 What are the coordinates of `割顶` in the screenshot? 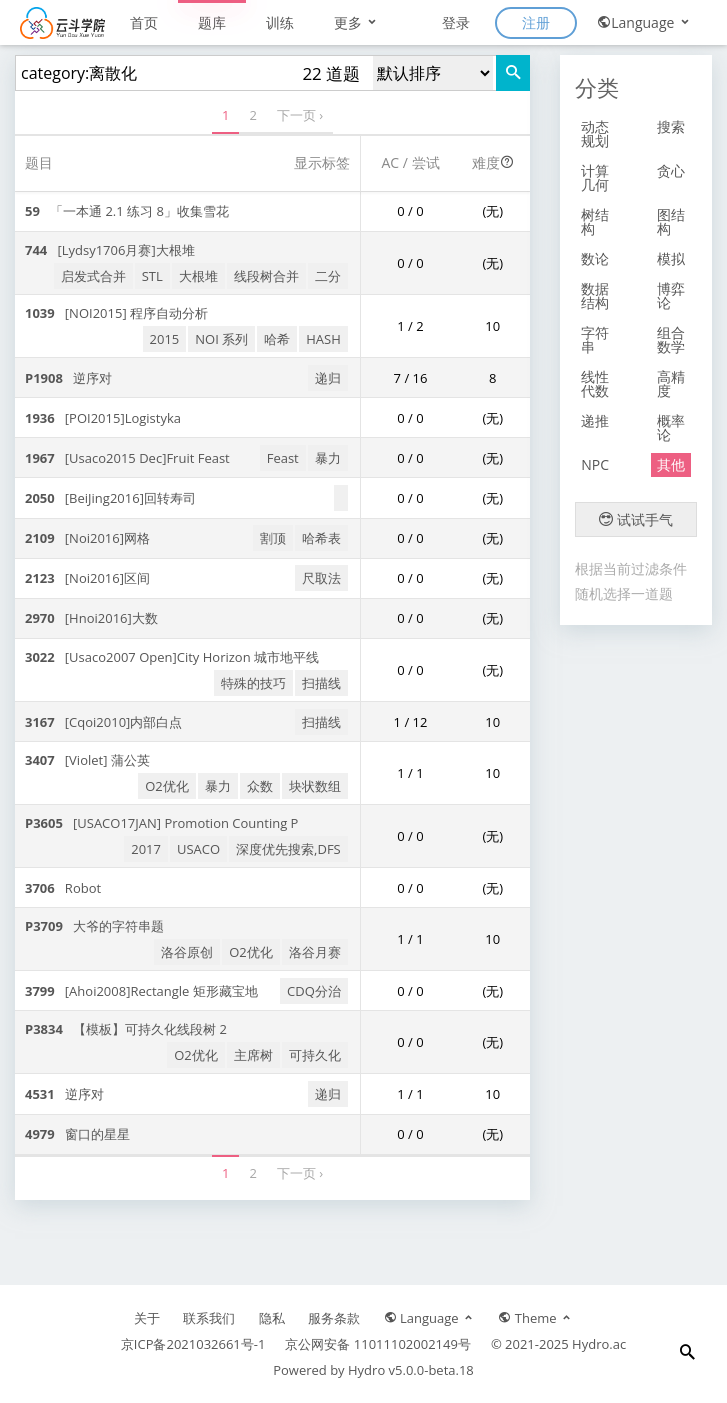 It's located at (273, 538).